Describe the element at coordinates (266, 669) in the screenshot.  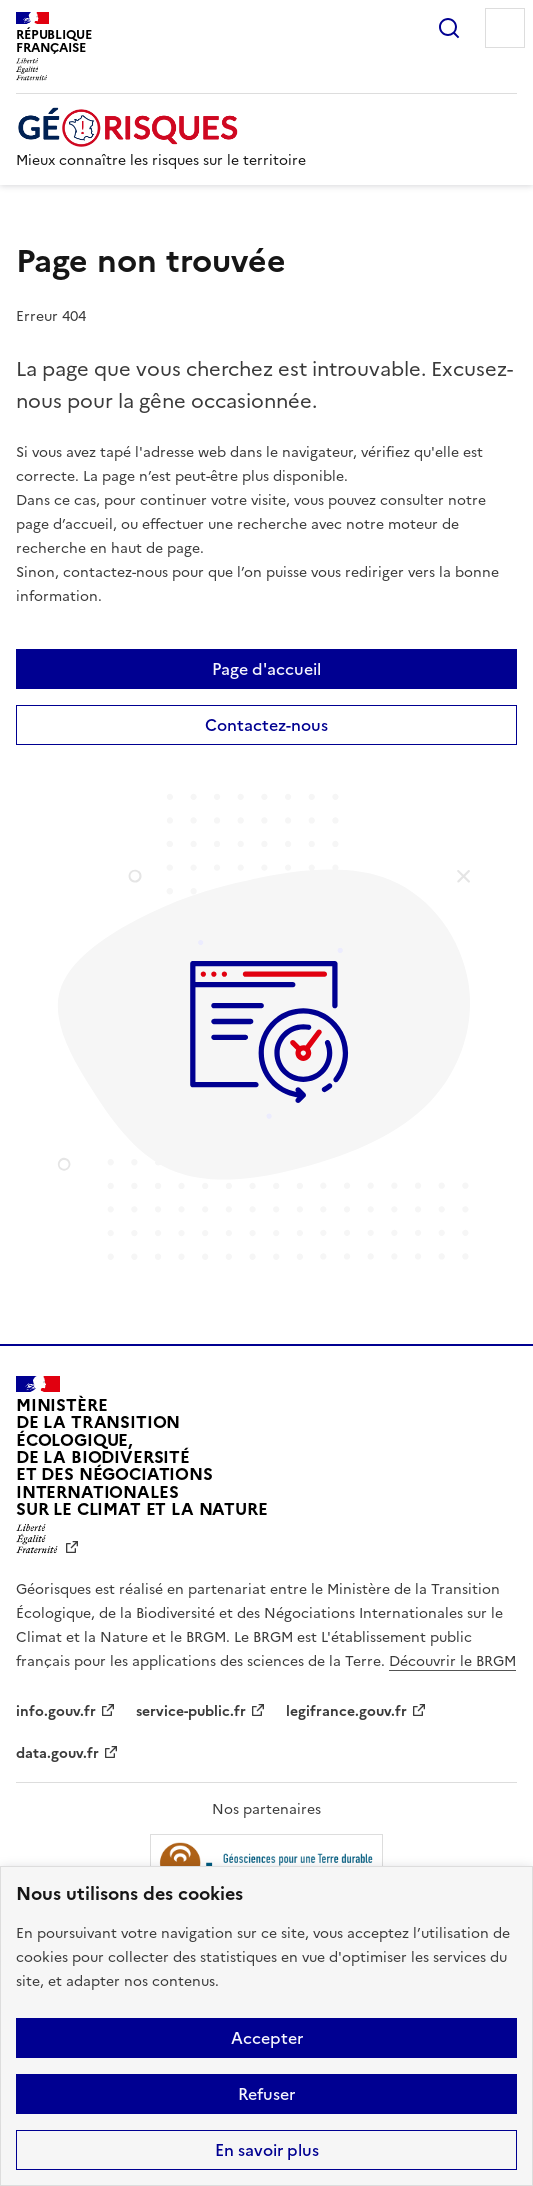
I see `Page d'accueil` at that location.